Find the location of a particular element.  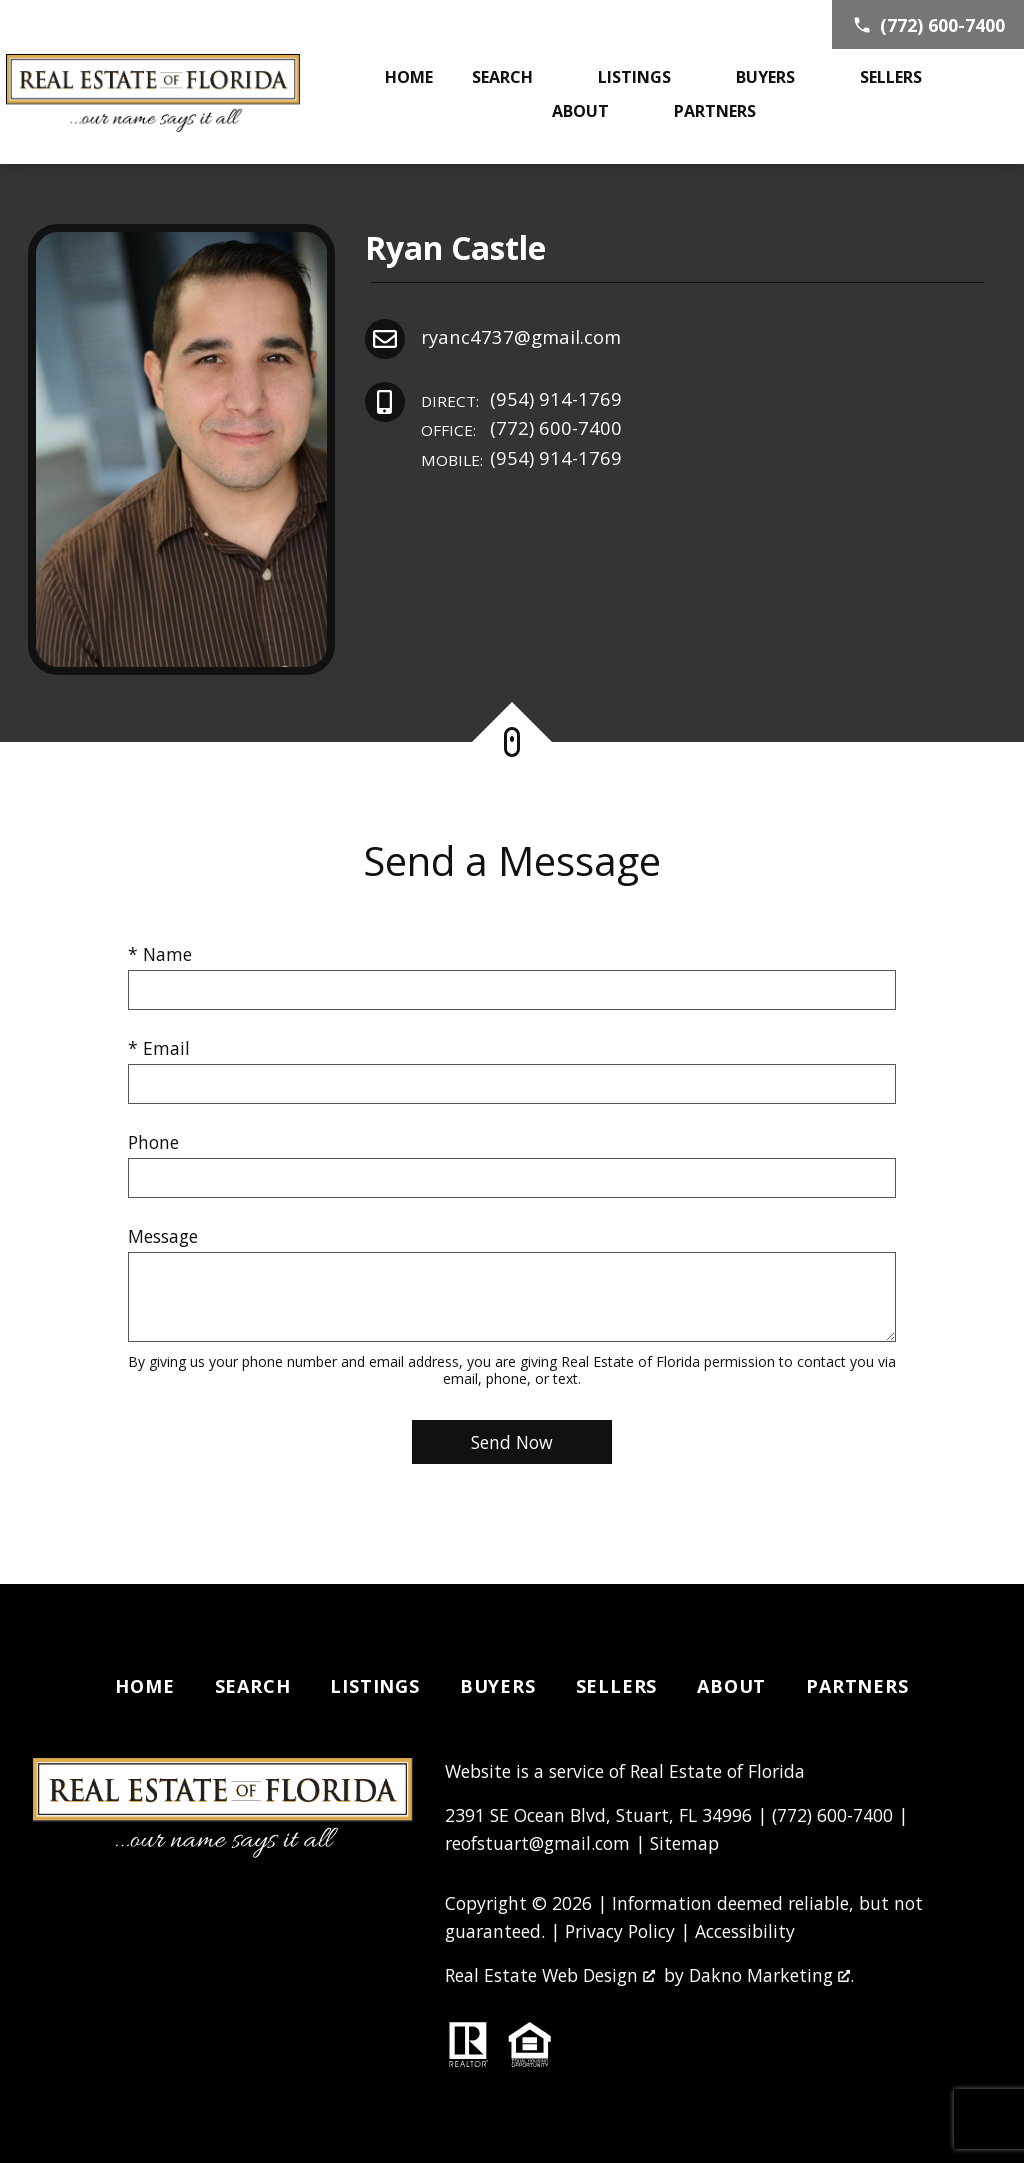

Sitemap is located at coordinates (684, 1843).